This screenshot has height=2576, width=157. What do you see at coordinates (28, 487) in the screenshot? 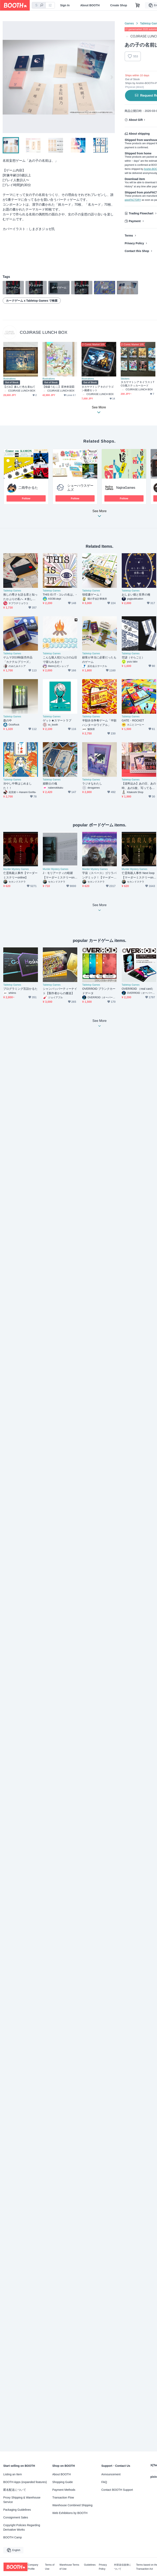
I see `二両亭かるた` at bounding box center [28, 487].